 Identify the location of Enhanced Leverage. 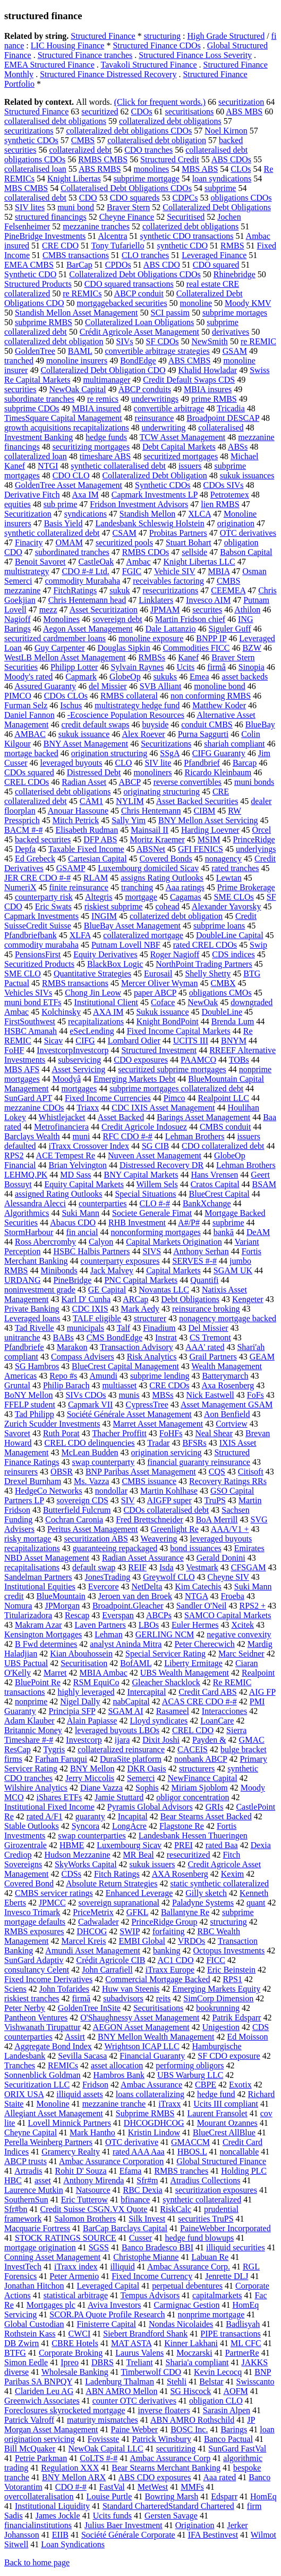
(139, 1893).